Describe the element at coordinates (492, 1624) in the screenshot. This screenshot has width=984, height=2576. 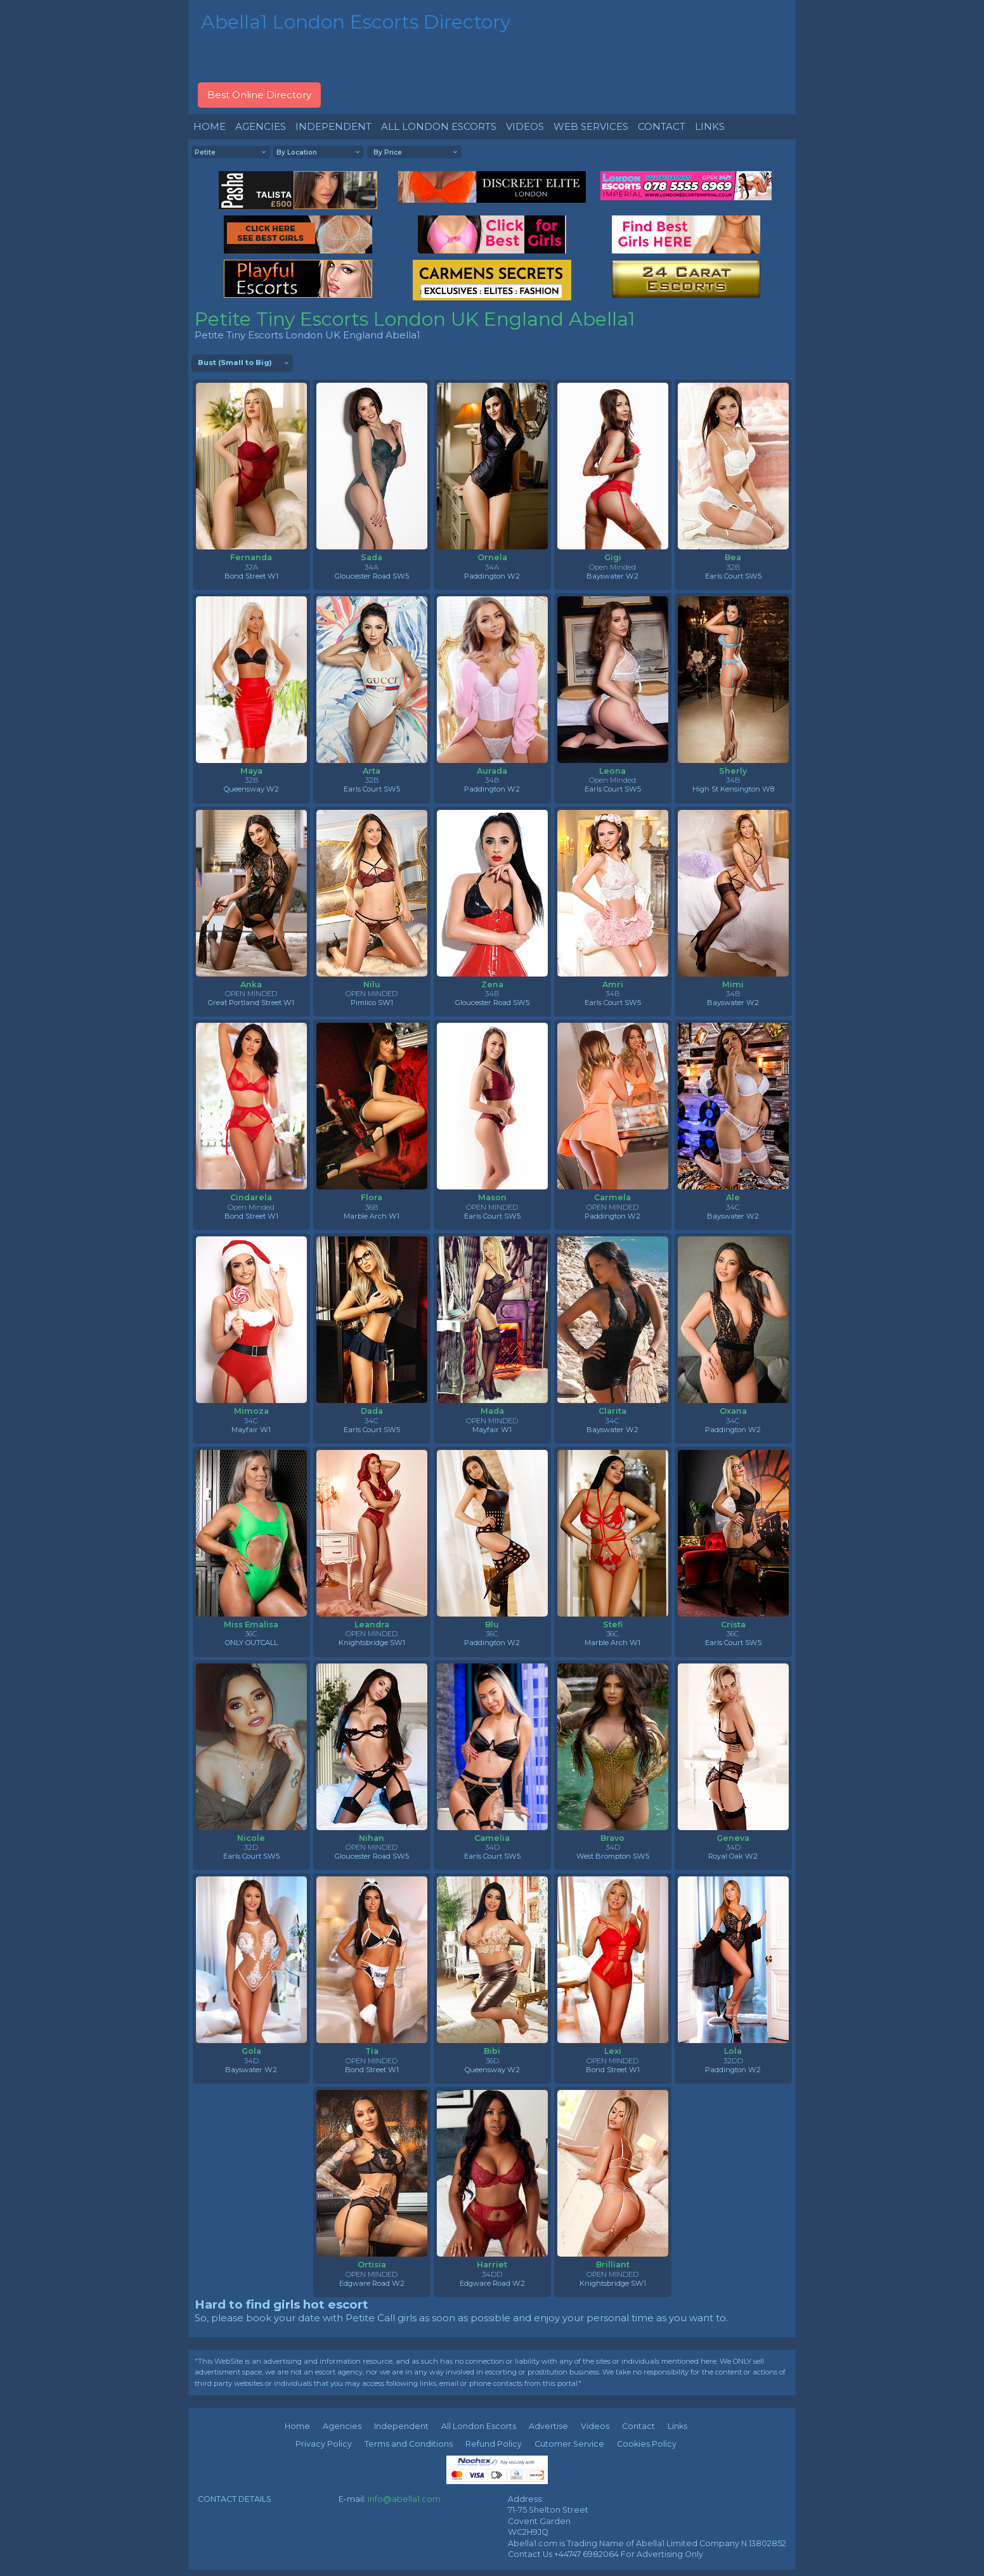
I see `Blu` at that location.